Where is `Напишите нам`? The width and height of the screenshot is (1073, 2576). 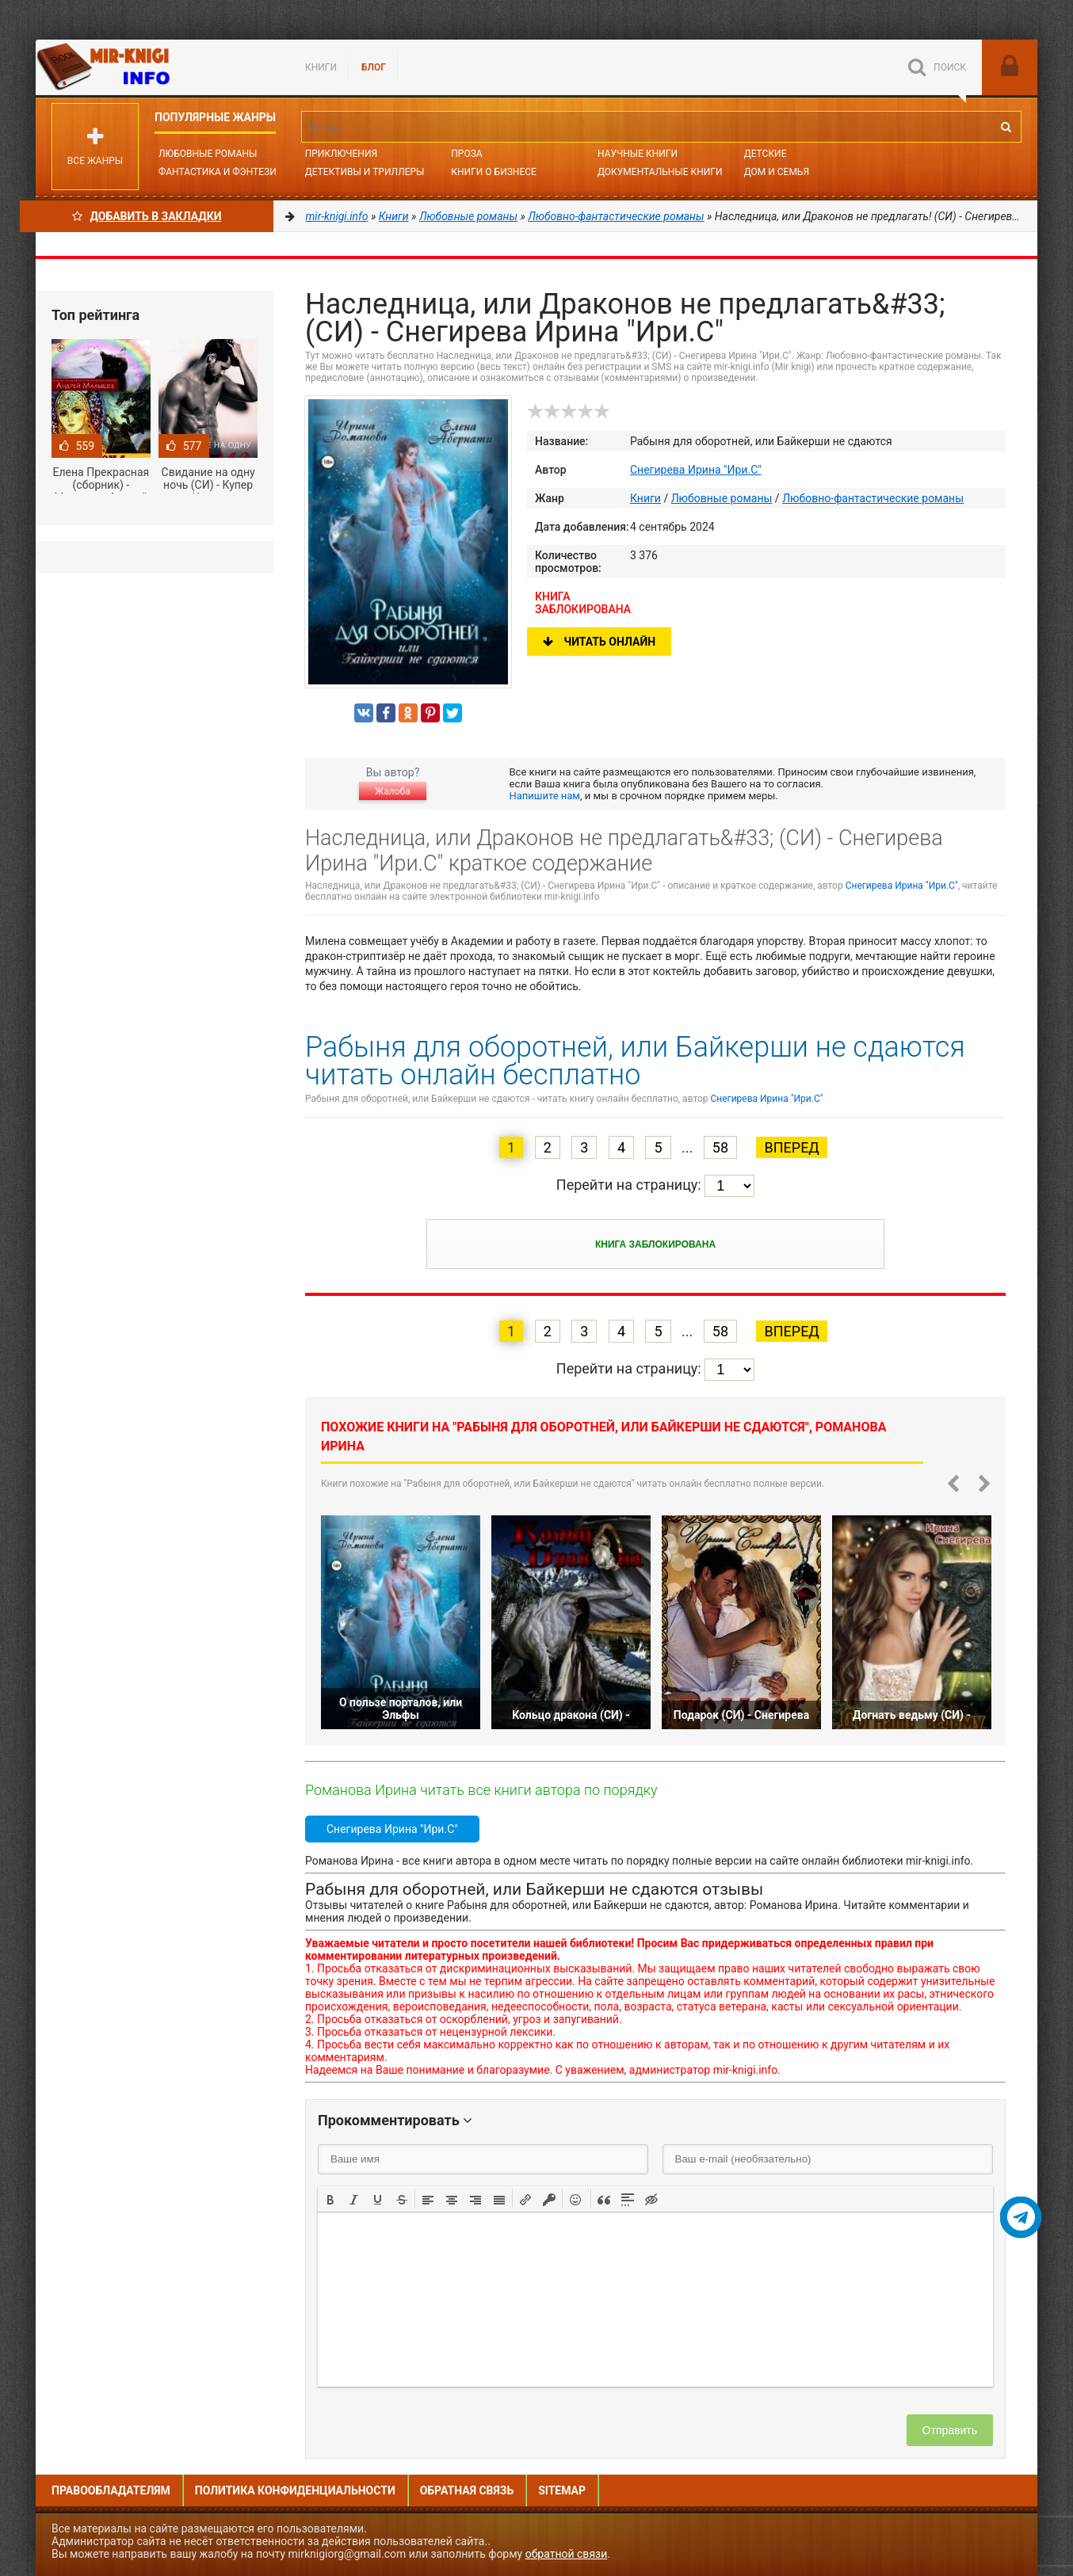
Напишите нам is located at coordinates (545, 796).